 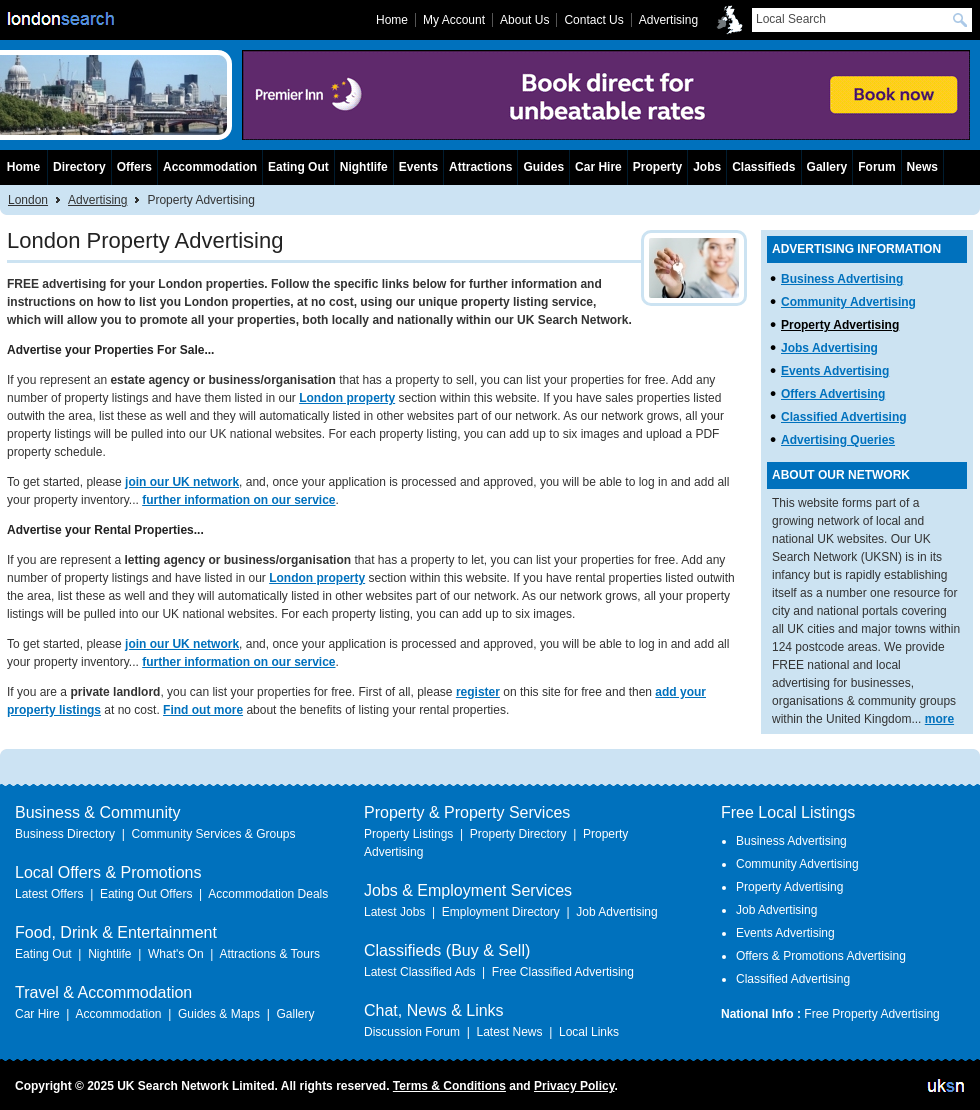 What do you see at coordinates (871, 1014) in the screenshot?
I see `Free Property Advertising` at bounding box center [871, 1014].